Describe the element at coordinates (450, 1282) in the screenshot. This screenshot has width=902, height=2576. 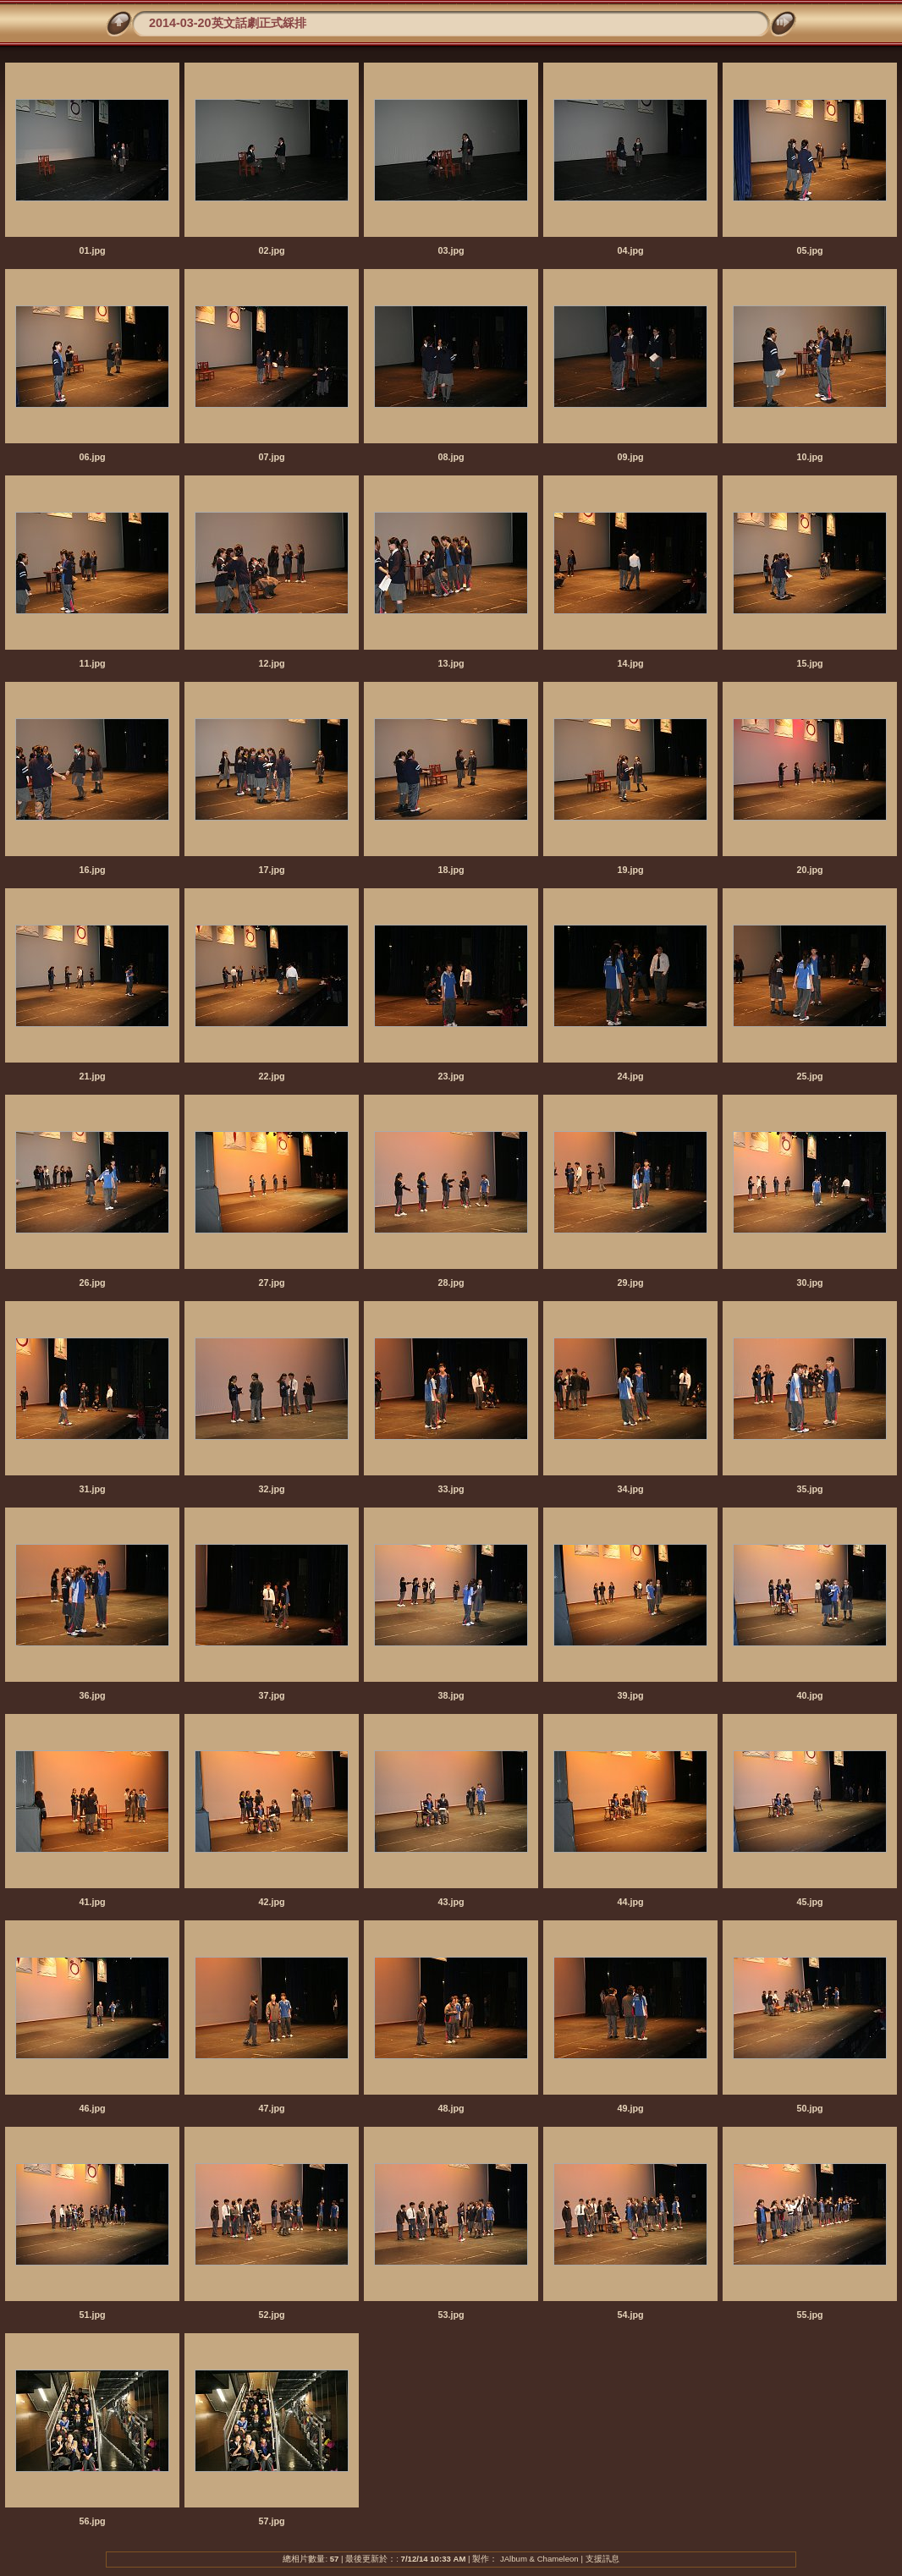
I see `28.jpg` at that location.